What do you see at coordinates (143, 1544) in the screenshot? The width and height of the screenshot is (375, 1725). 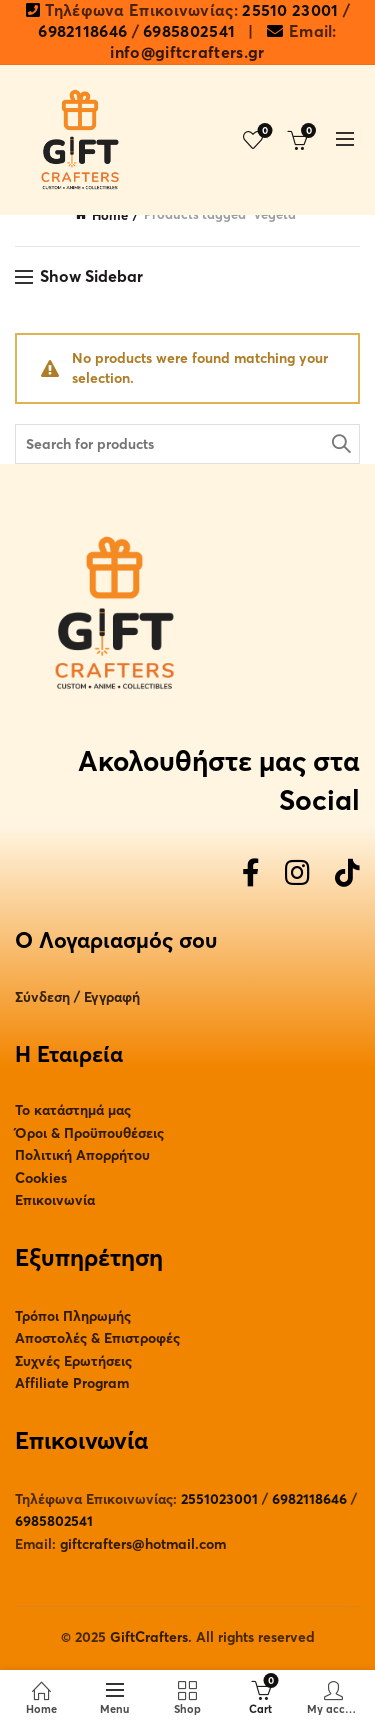 I see `giftcrafters@hotmail.com` at bounding box center [143, 1544].